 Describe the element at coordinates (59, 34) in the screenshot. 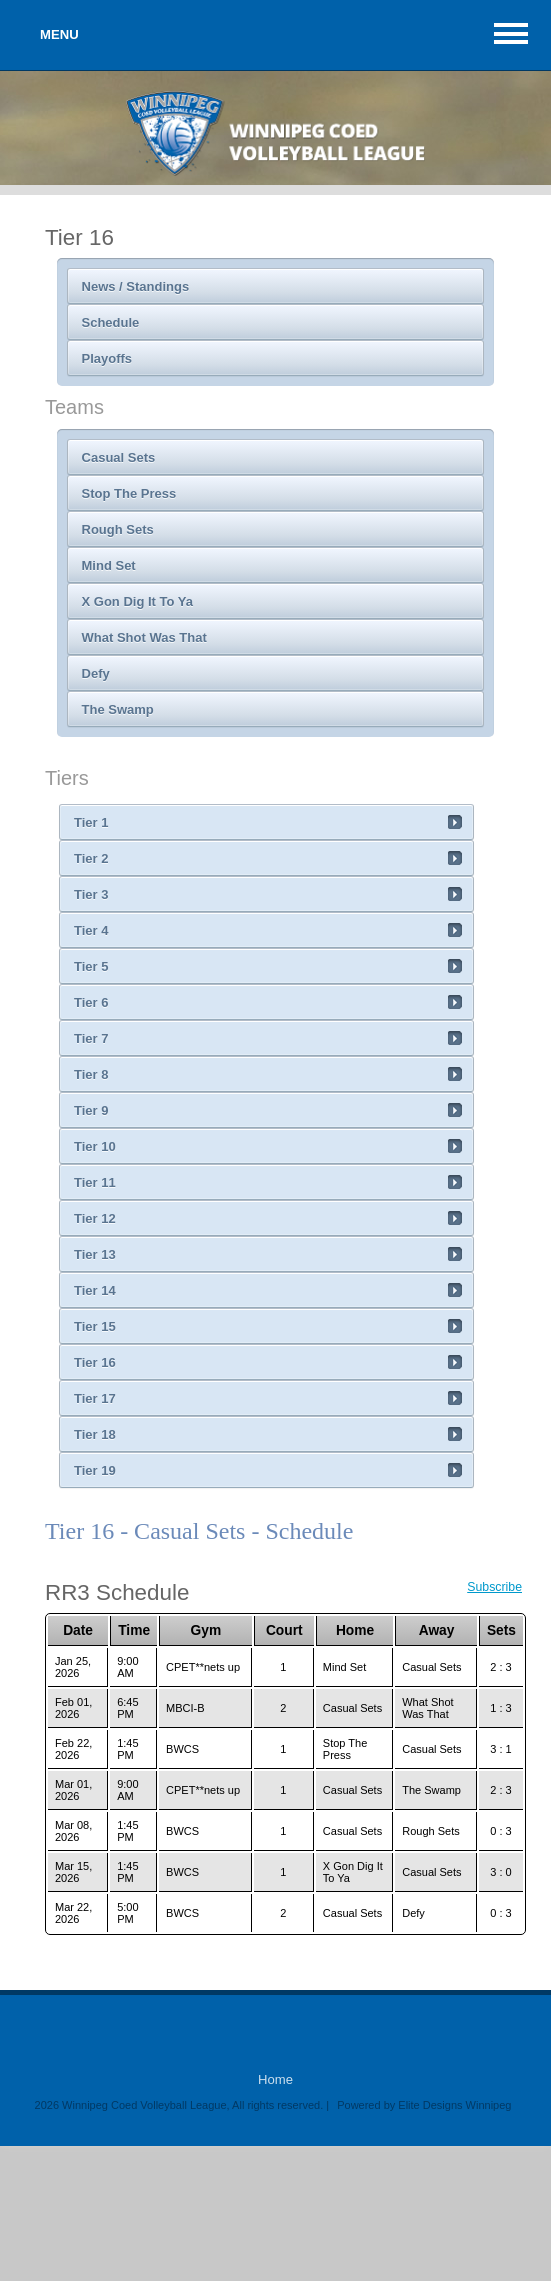

I see `MENU` at that location.